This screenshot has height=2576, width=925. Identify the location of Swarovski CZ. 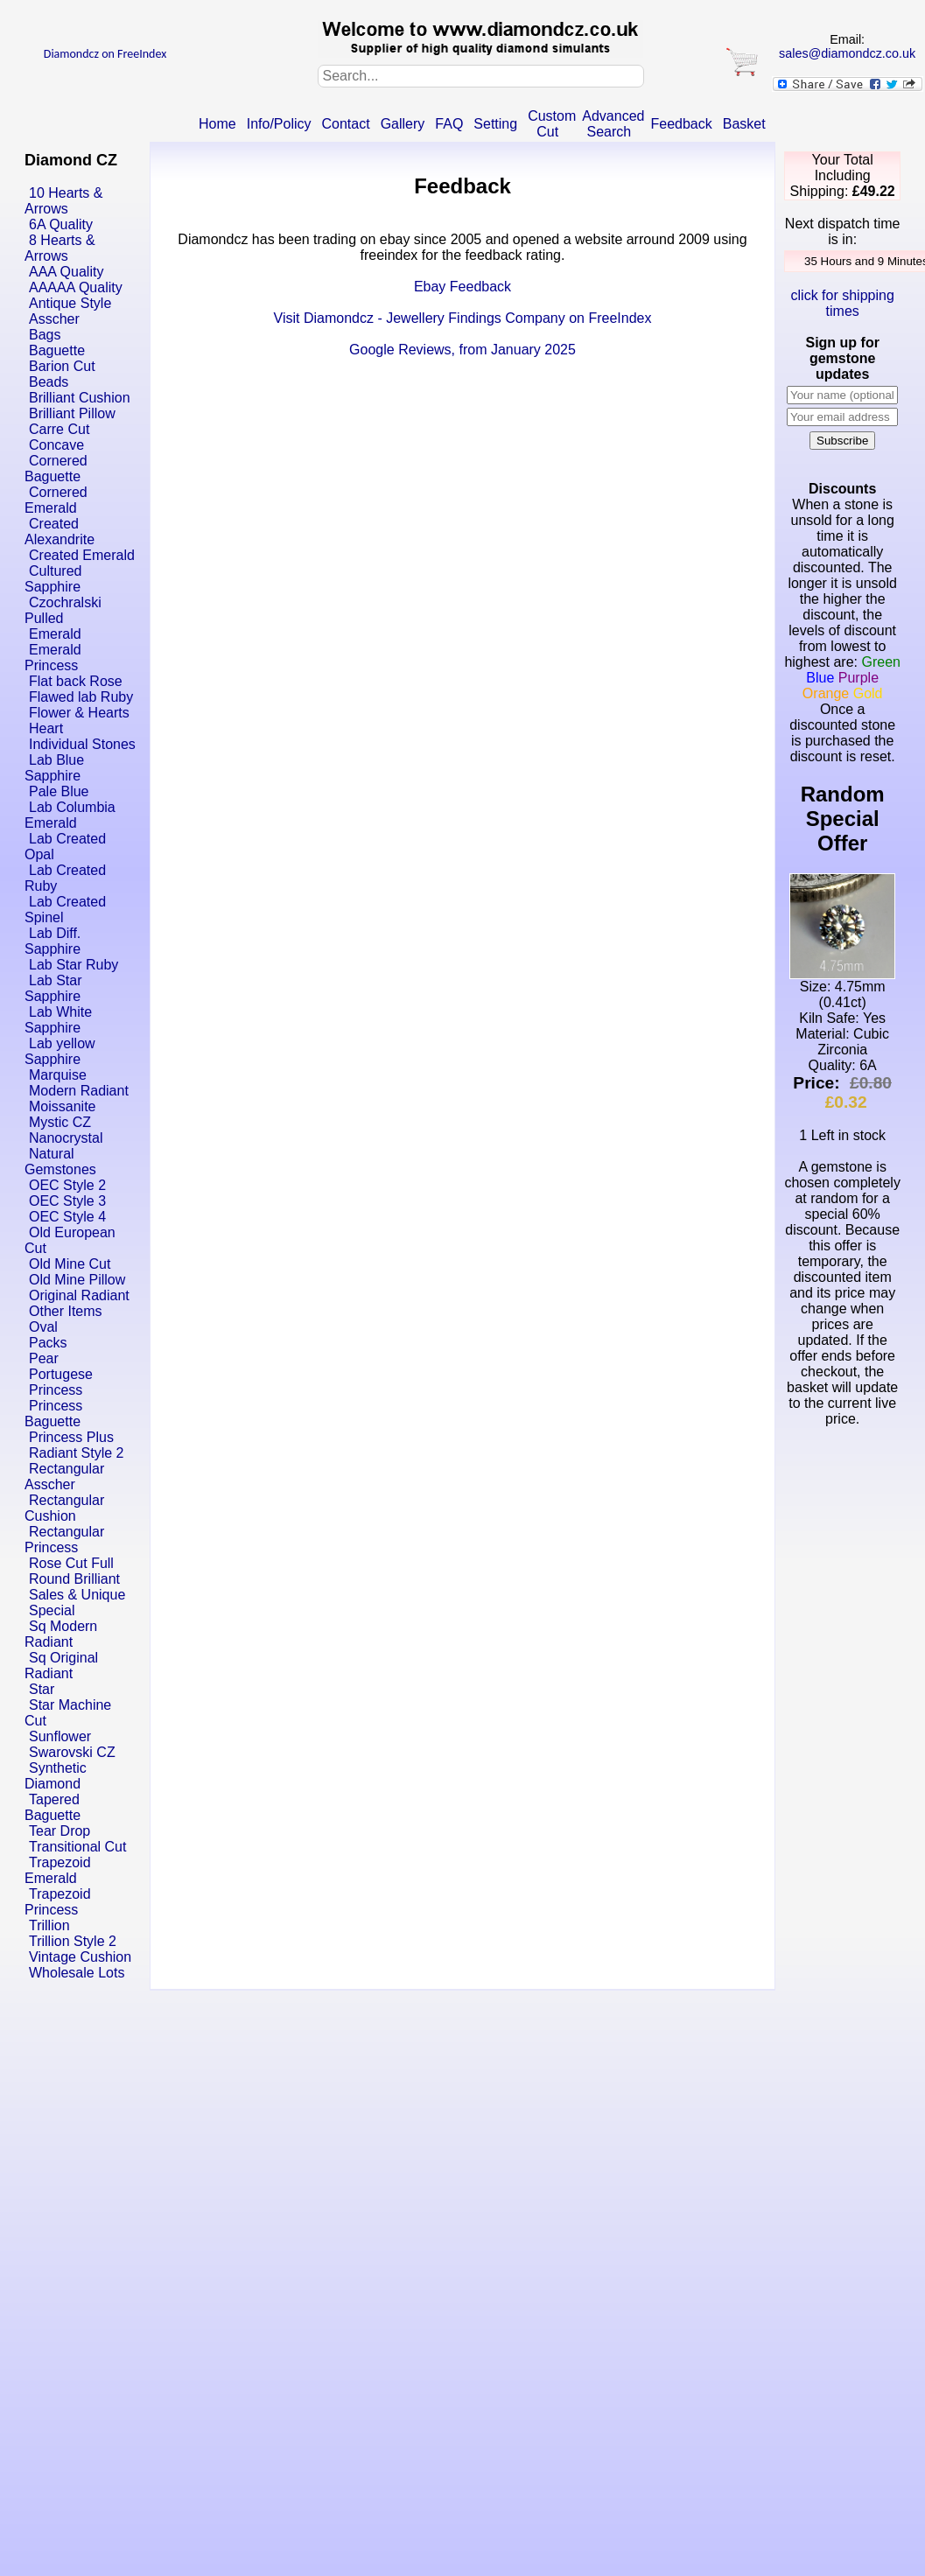
(72, 1752).